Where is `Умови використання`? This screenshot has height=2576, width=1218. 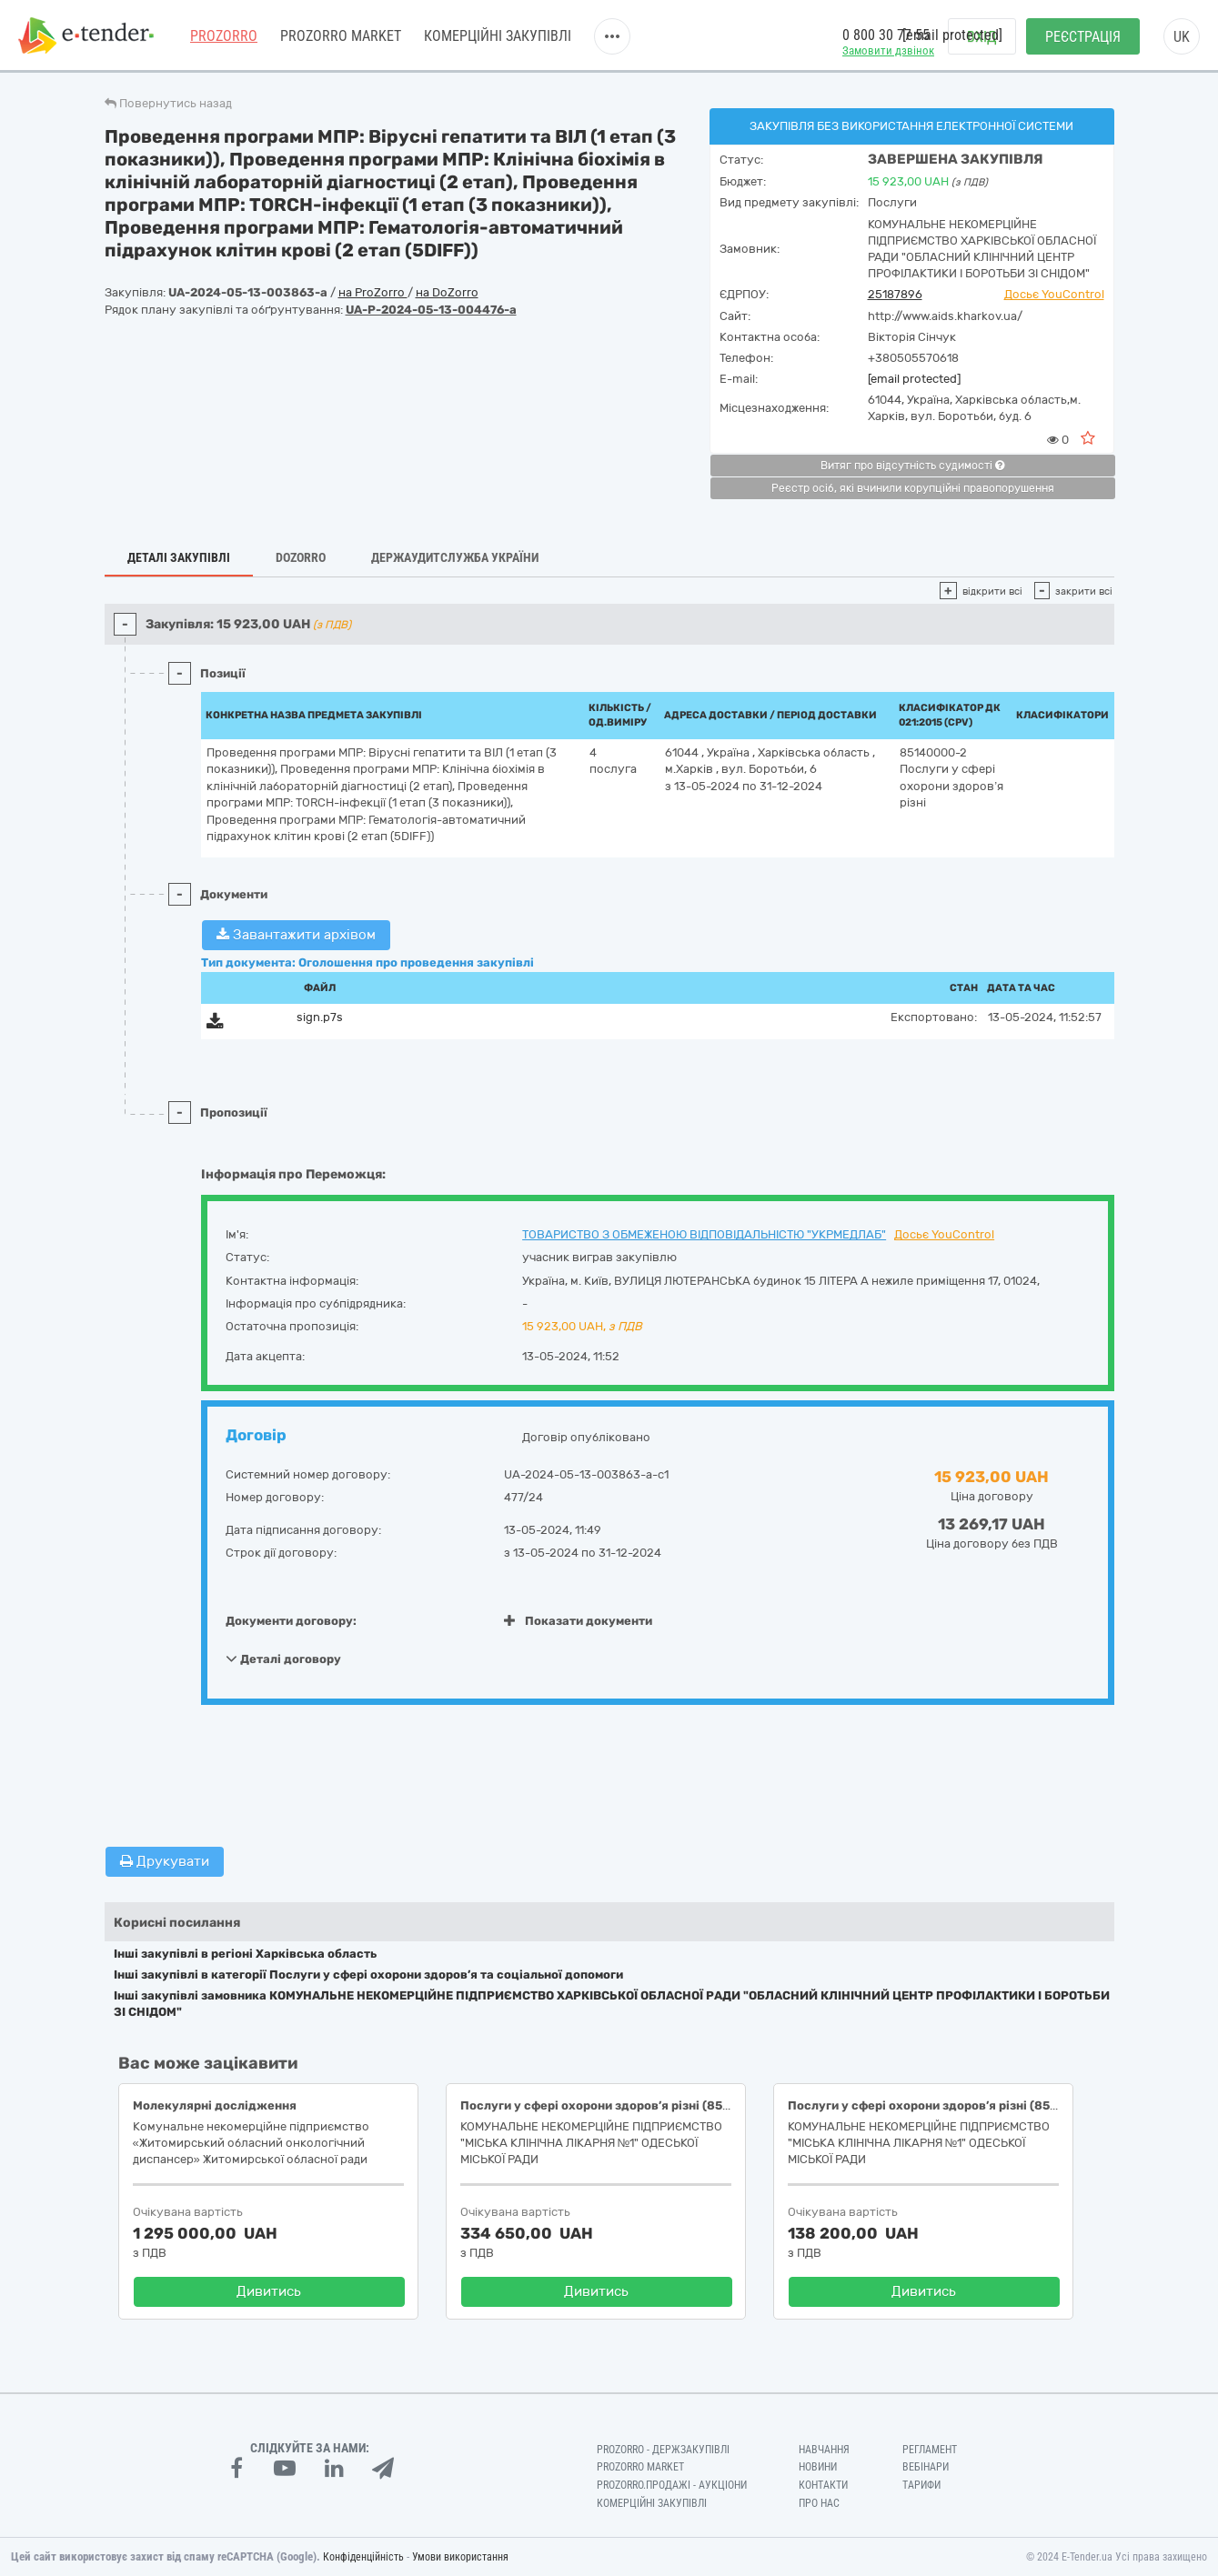
Умови використання is located at coordinates (460, 2557).